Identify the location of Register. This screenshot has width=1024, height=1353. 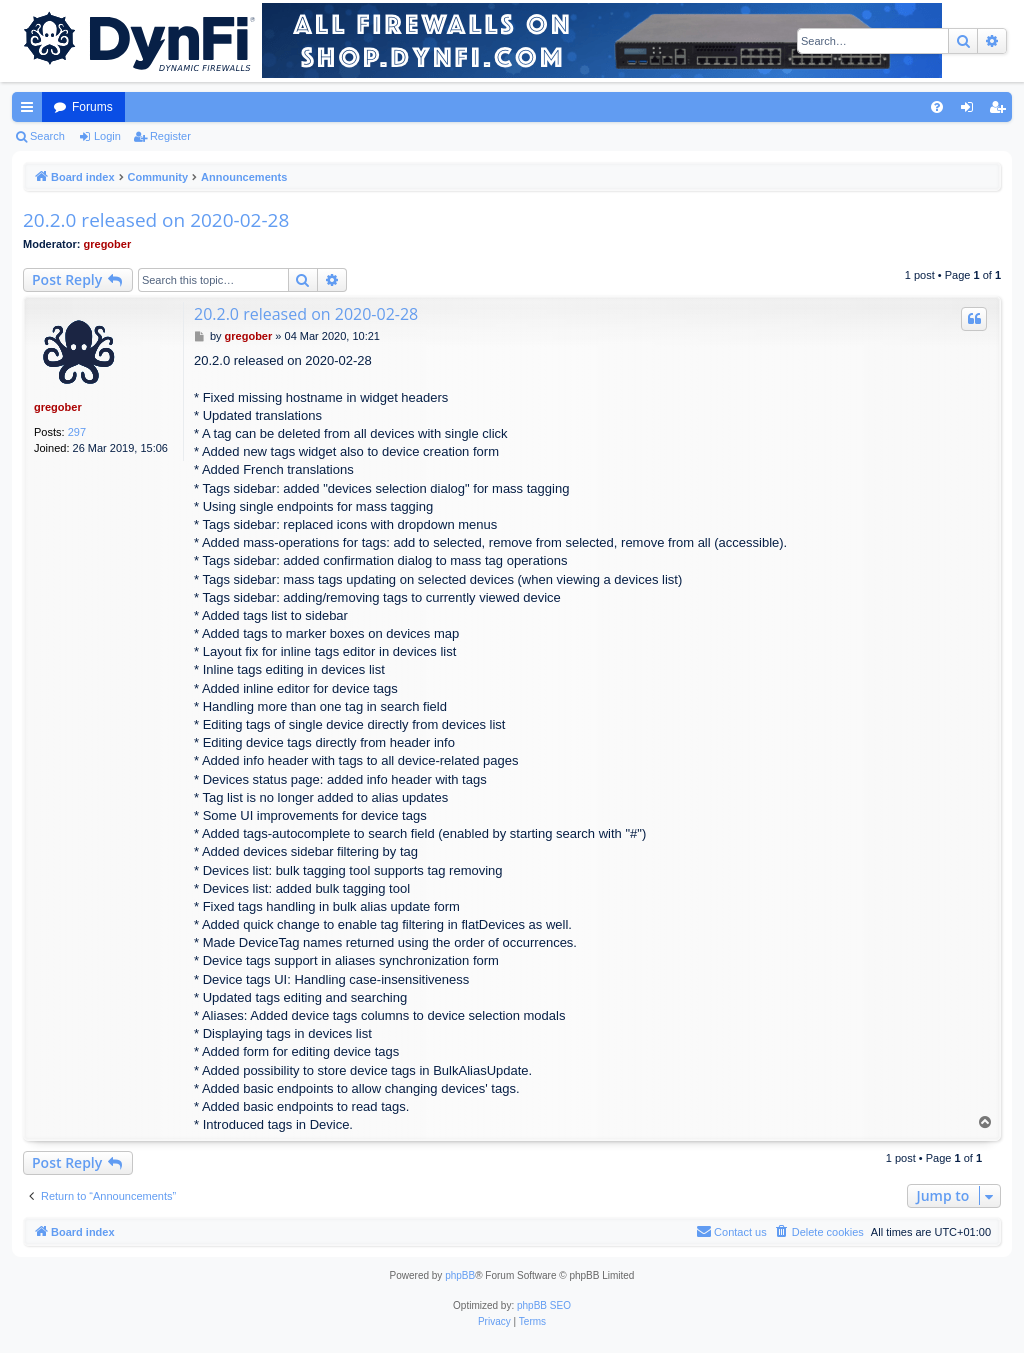
(170, 136).